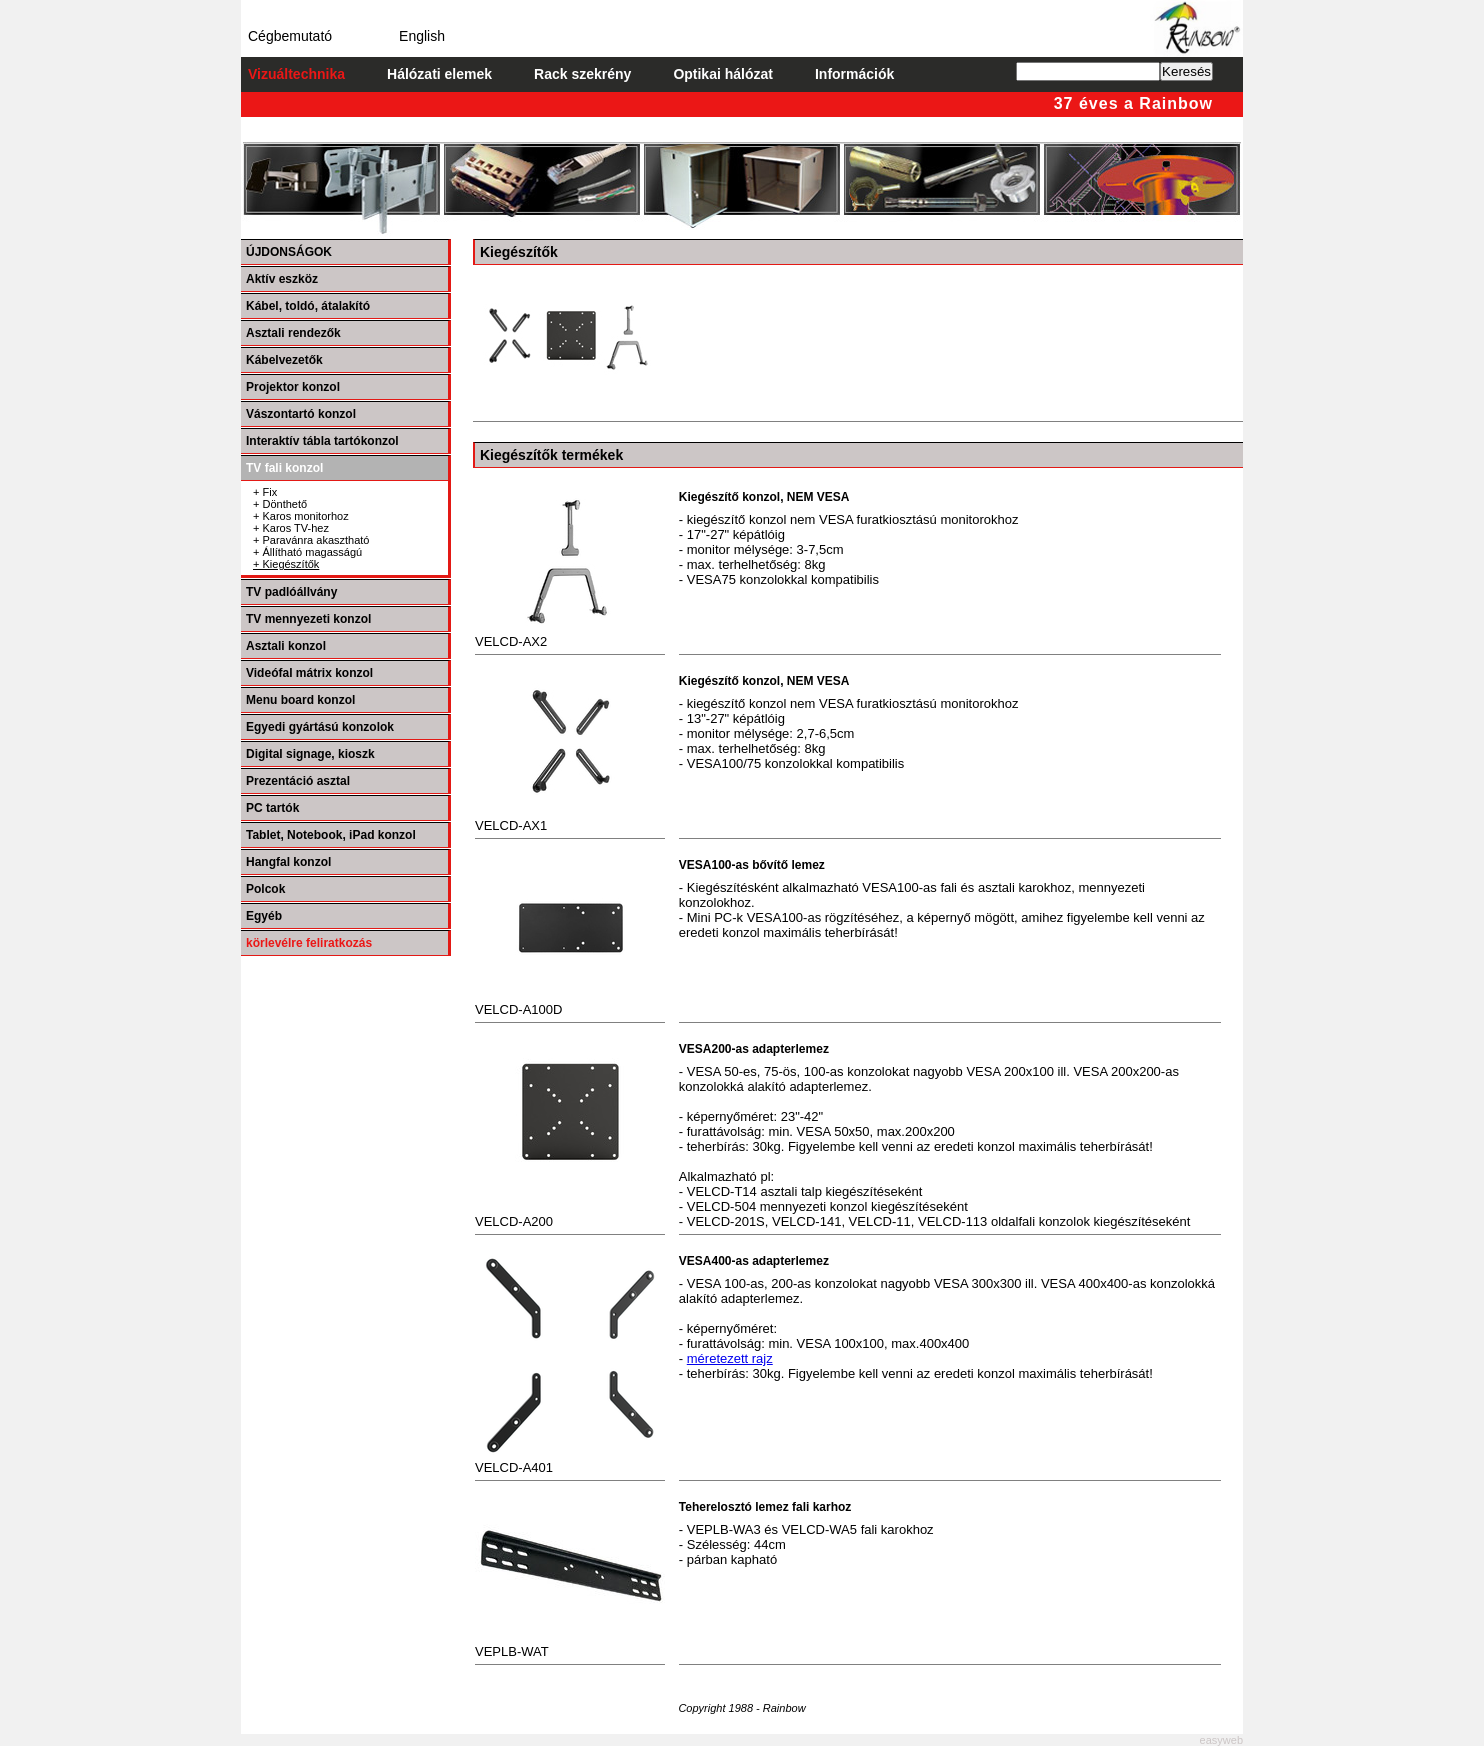 The width and height of the screenshot is (1484, 1746). What do you see at coordinates (308, 306) in the screenshot?
I see `Kábel, toldó, átalakító` at bounding box center [308, 306].